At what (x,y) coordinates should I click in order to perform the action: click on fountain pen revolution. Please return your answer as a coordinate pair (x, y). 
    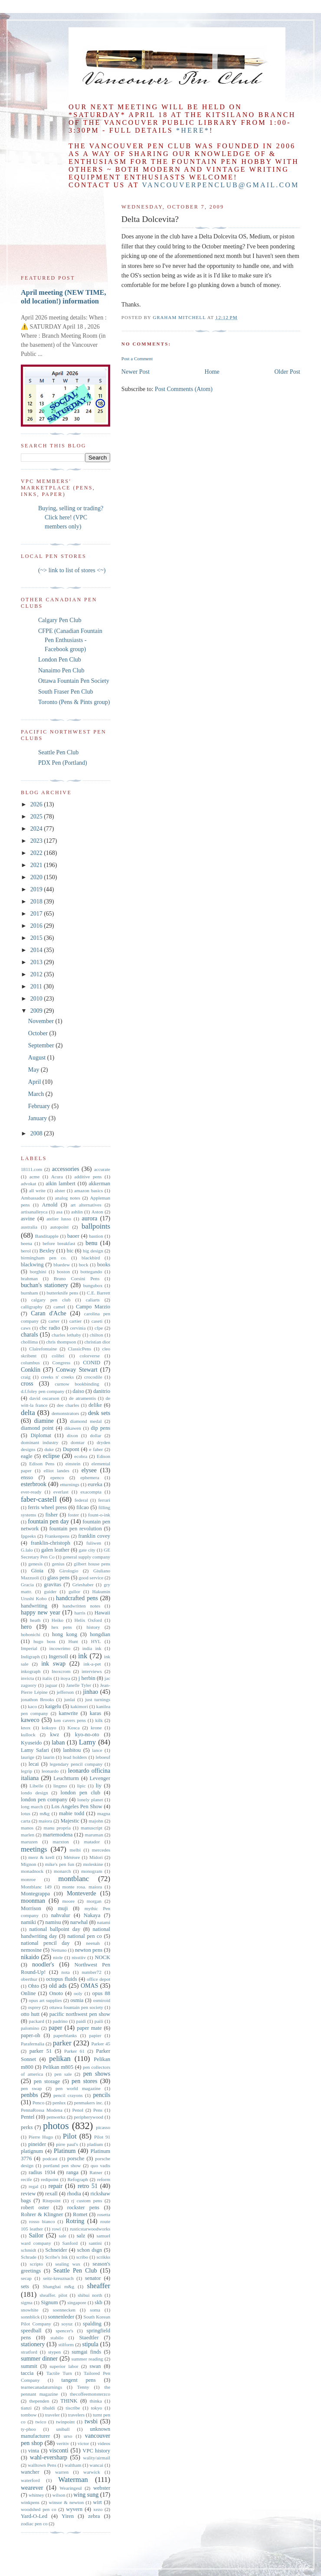
    Looking at the image, I should click on (75, 1529).